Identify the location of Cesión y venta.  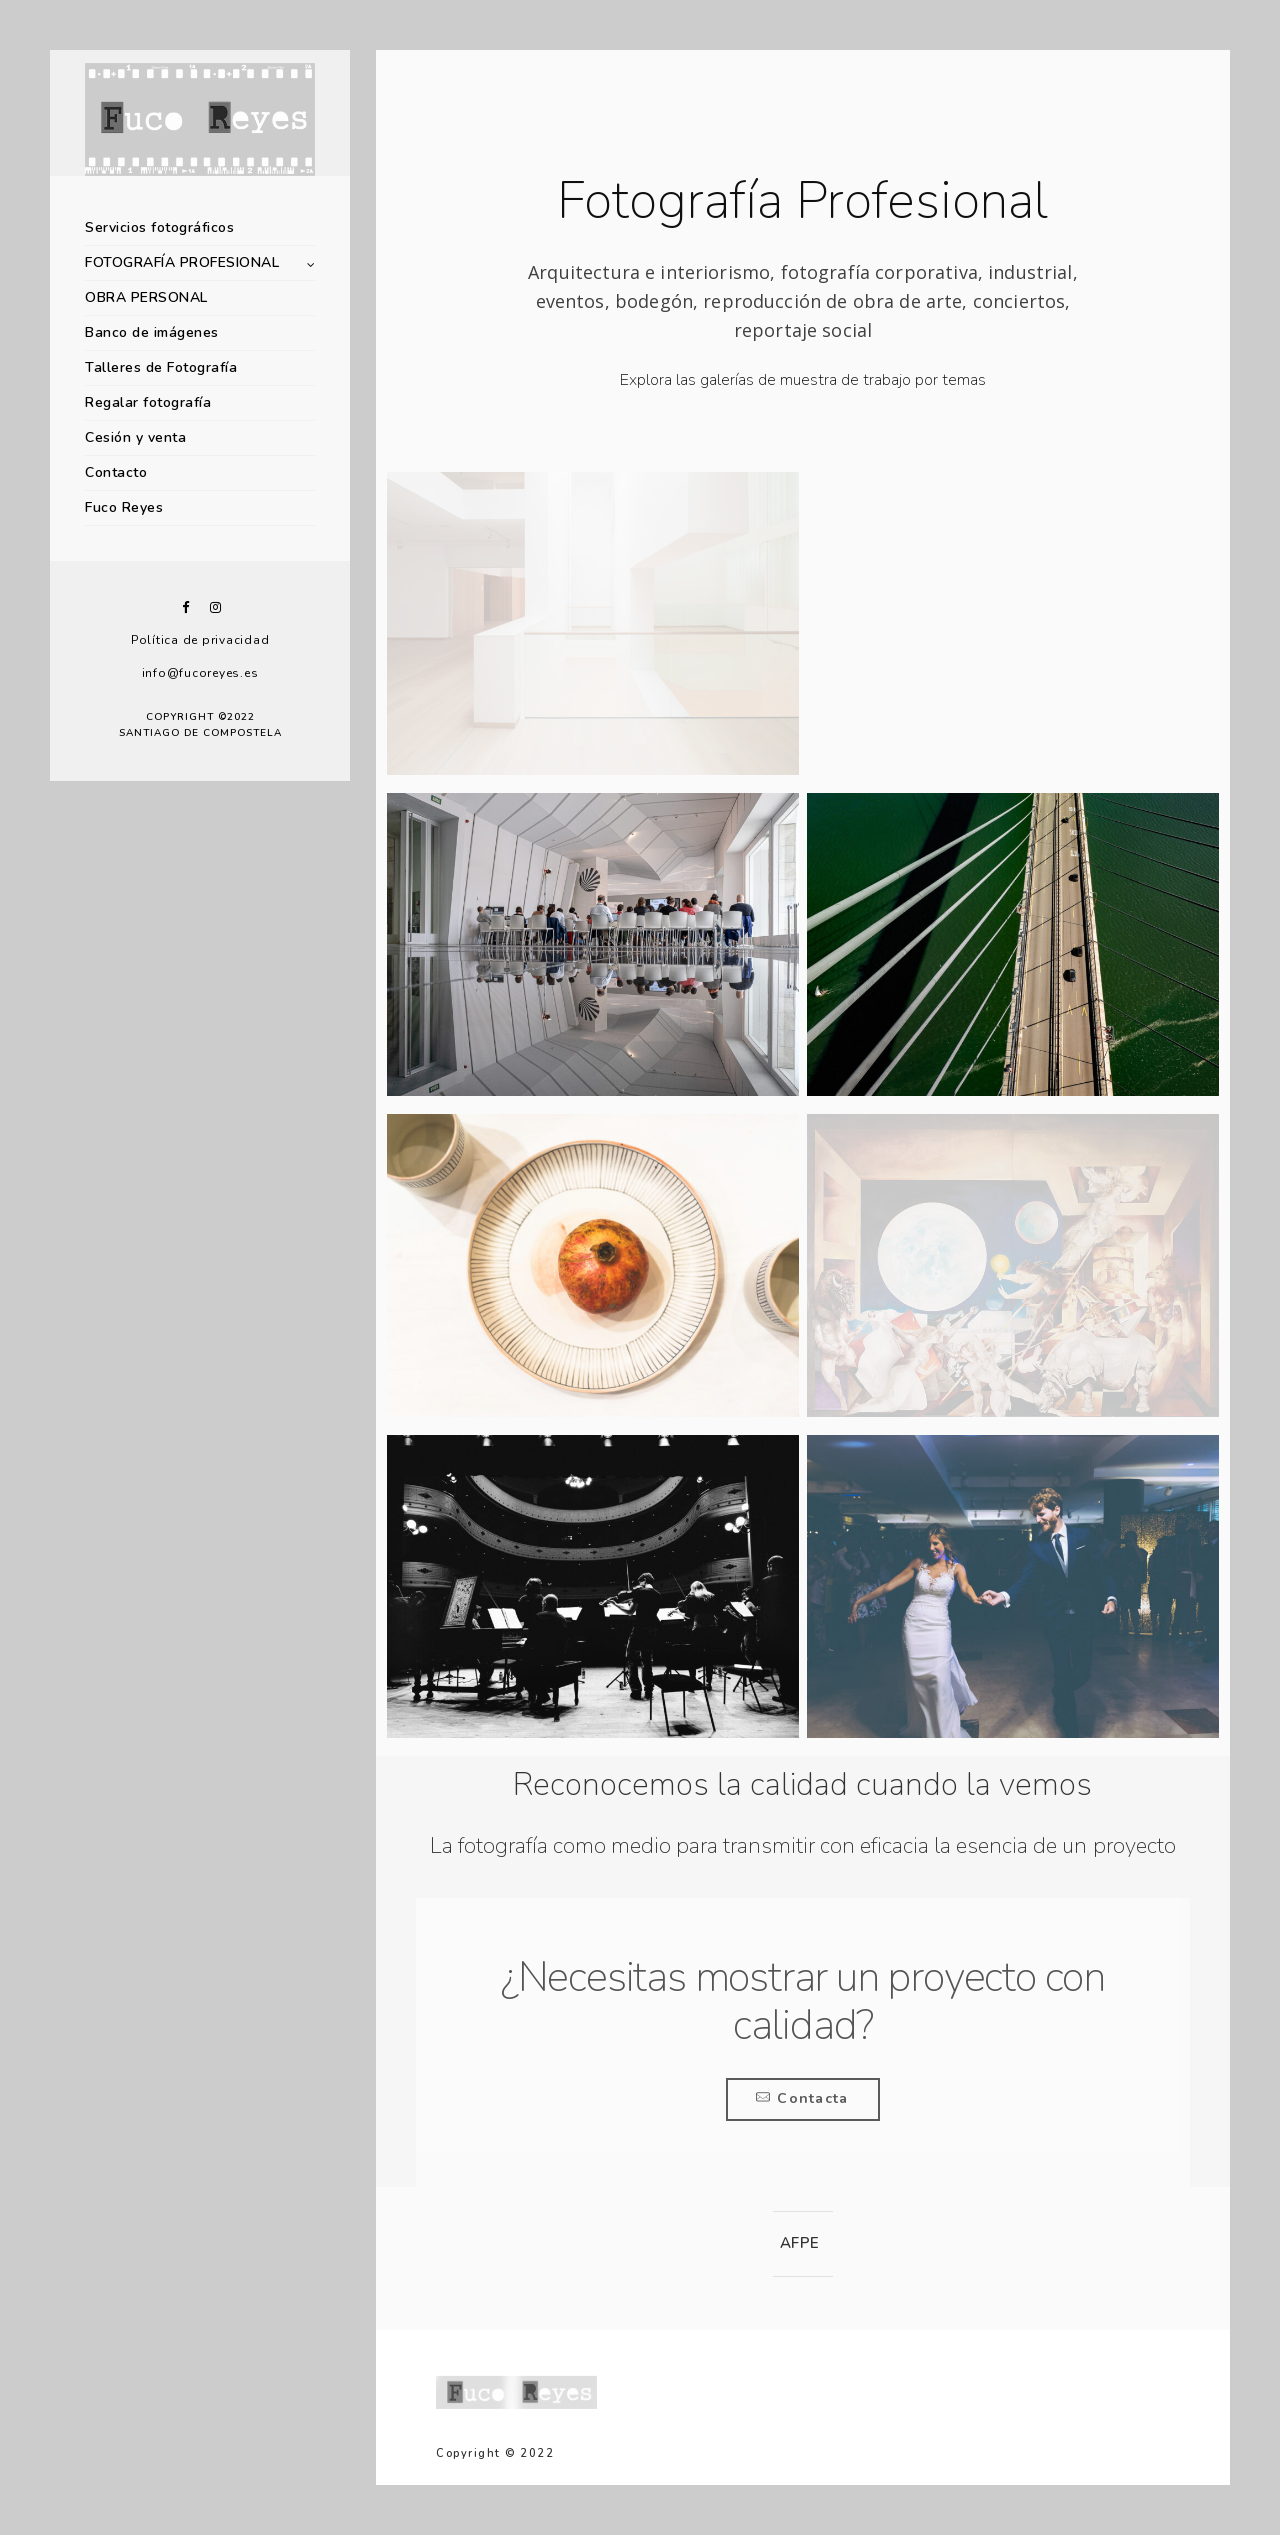
(135, 437).